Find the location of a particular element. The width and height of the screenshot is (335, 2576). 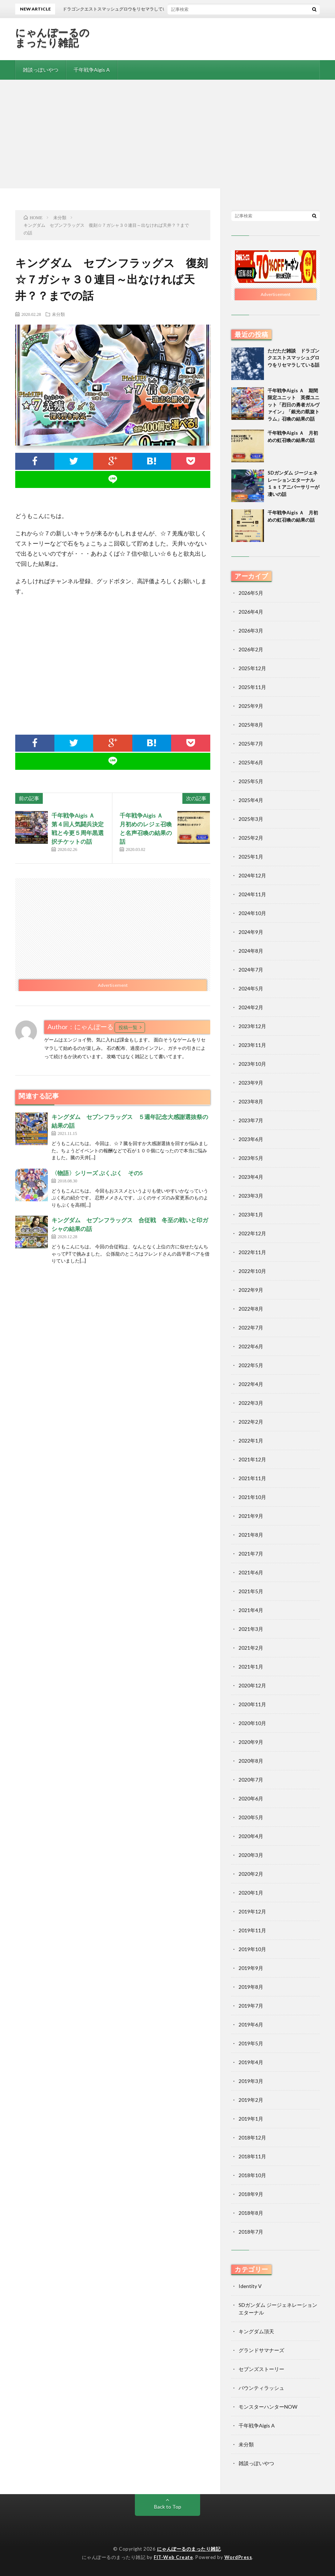

2020年9月 is located at coordinates (251, 1742).